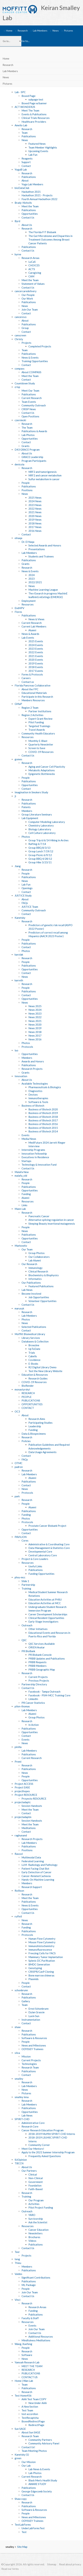 Image resolution: width=83 pixels, height=2576 pixels. Describe the element at coordinates (17, 2027) in the screenshot. I see `shaw` at that location.